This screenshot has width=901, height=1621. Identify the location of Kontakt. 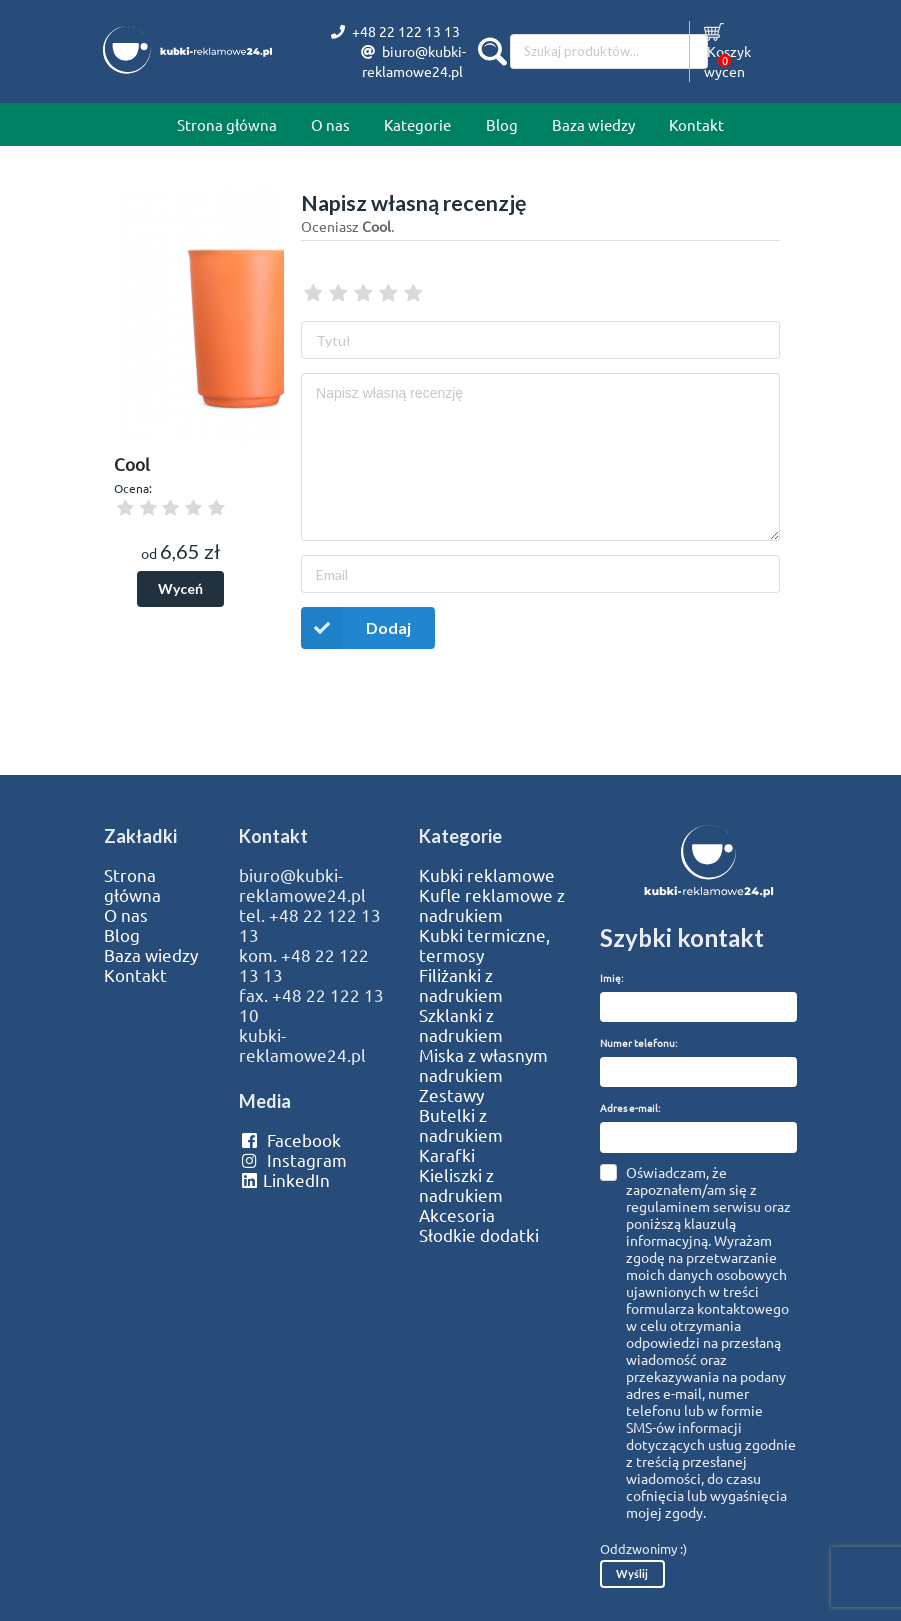
(696, 124).